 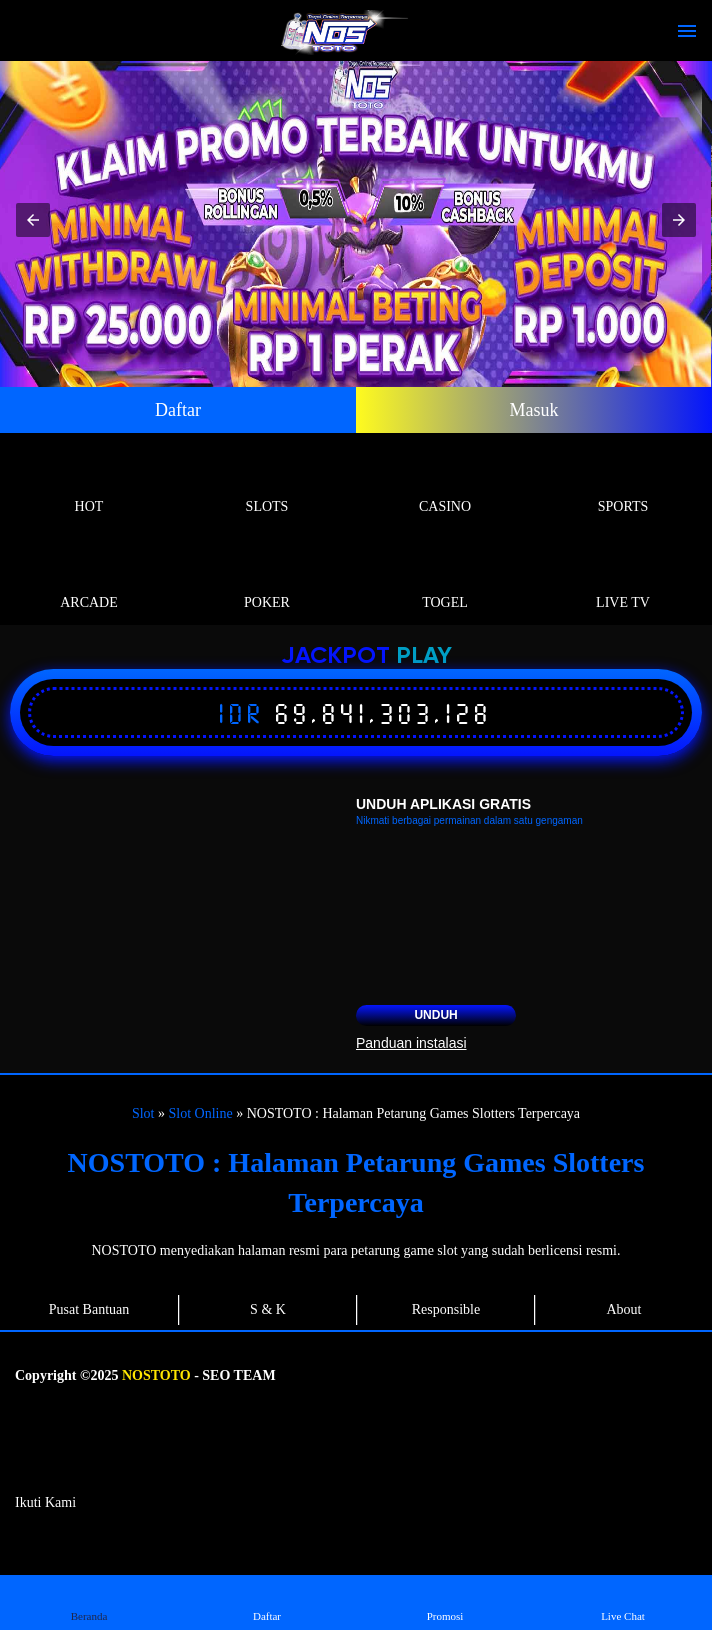 What do you see at coordinates (446, 1309) in the screenshot?
I see `Responsible` at bounding box center [446, 1309].